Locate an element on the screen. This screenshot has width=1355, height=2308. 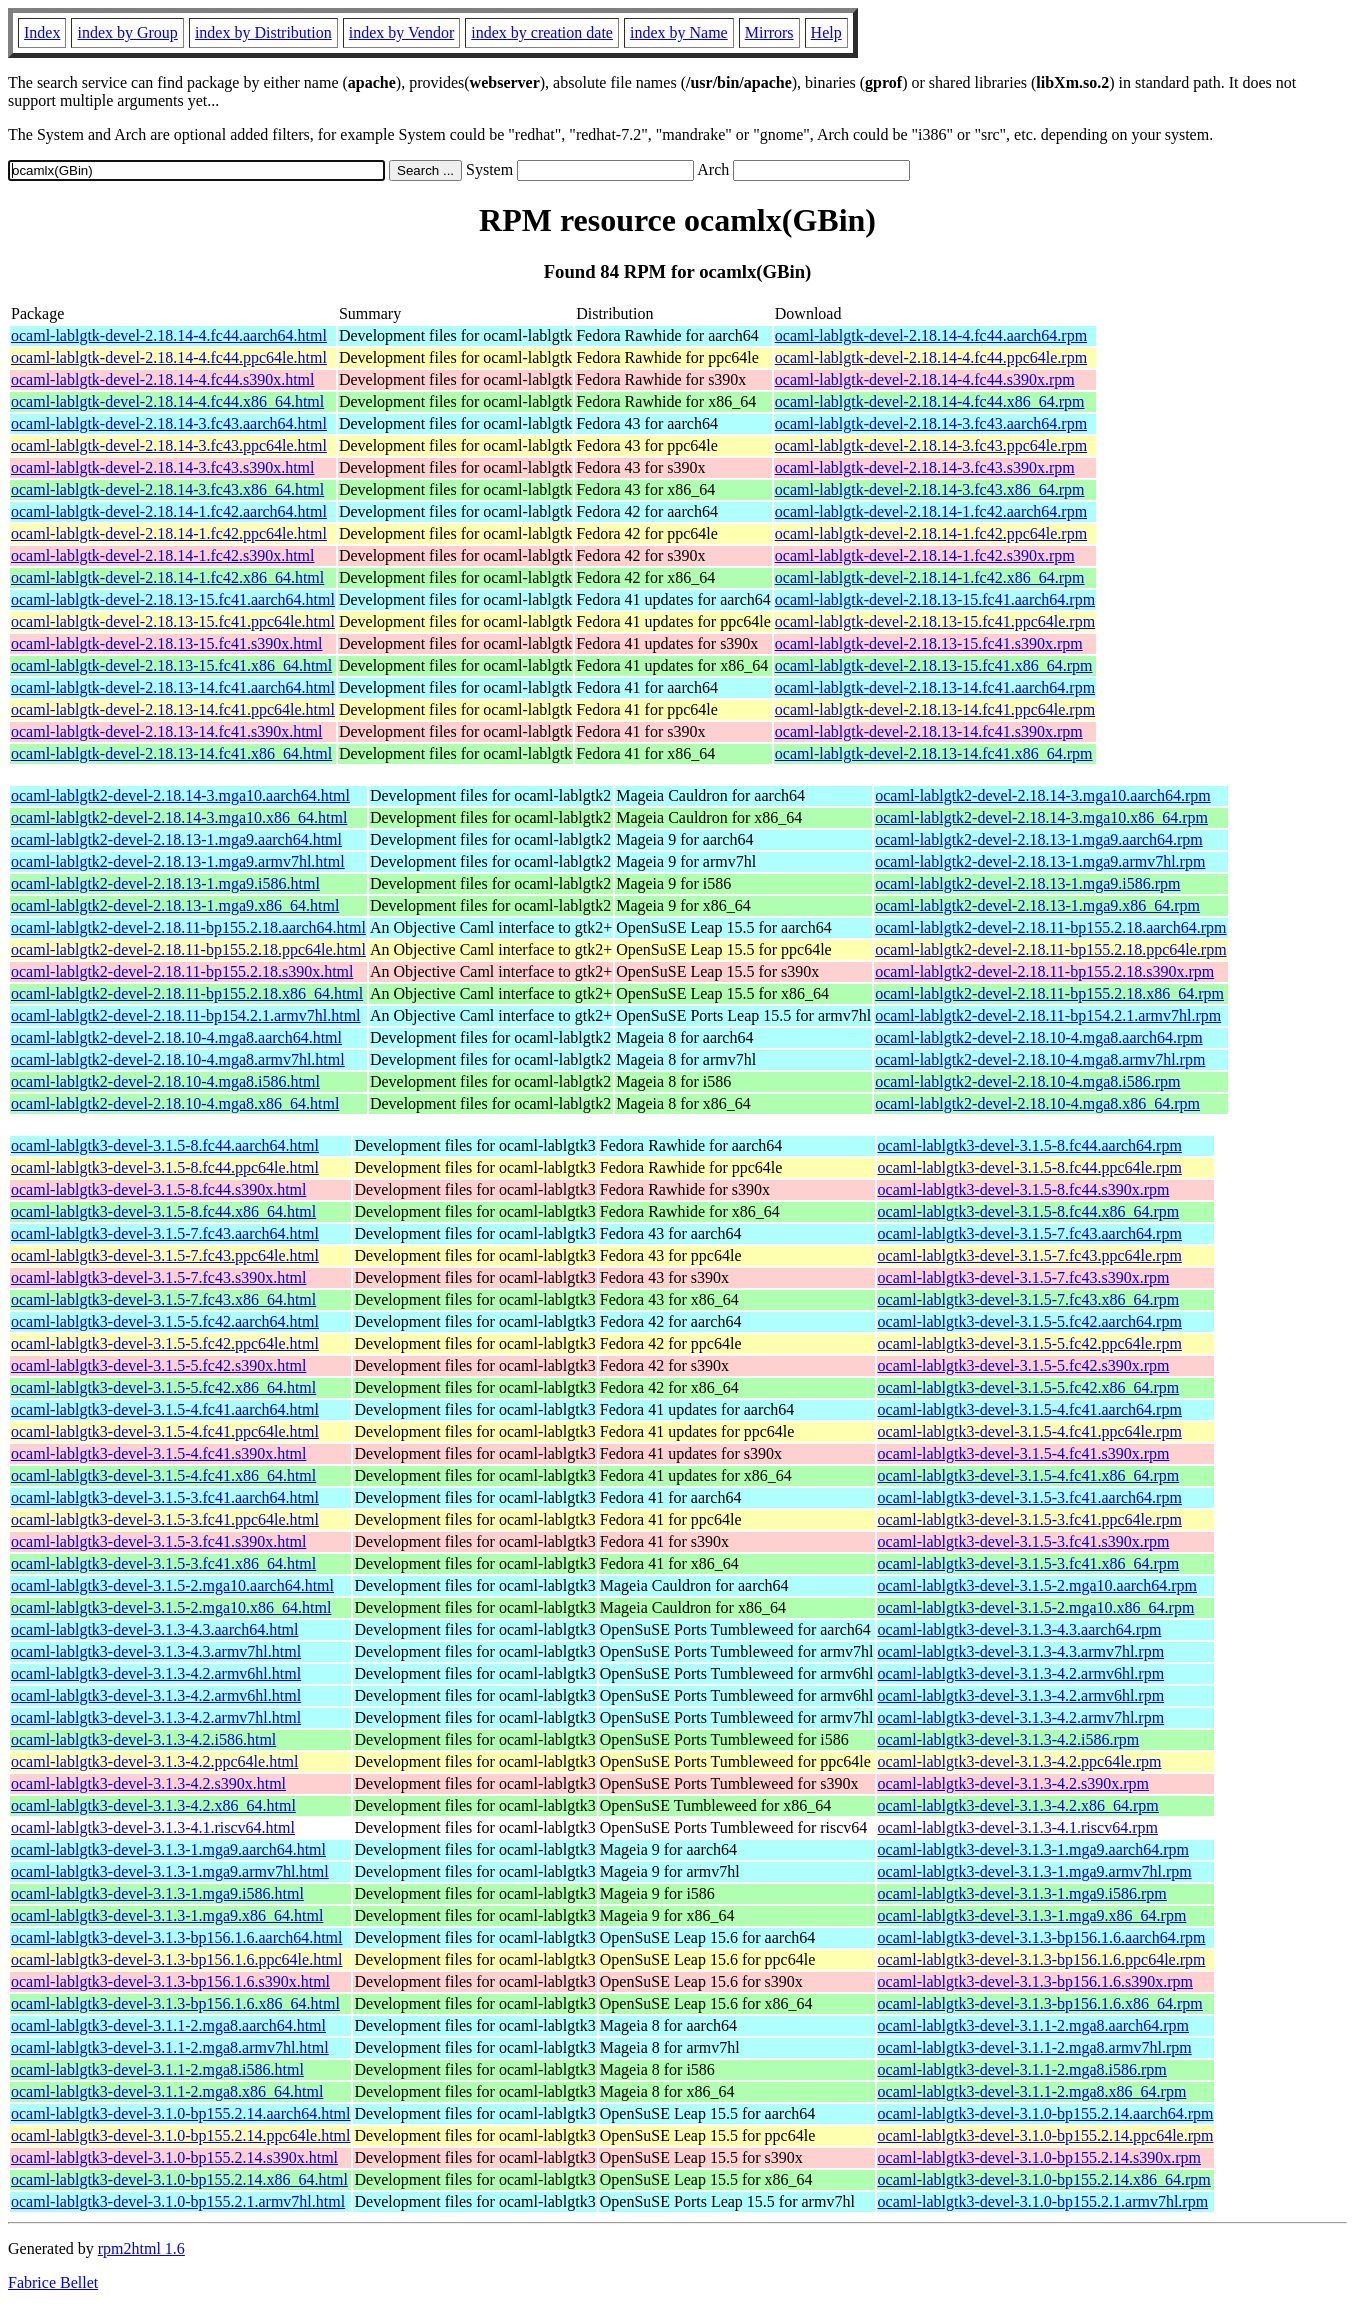
ocaml-lablgtk3-devel-3.1.0-bp155.2.1.armv7hl.rpm is located at coordinates (1043, 2201).